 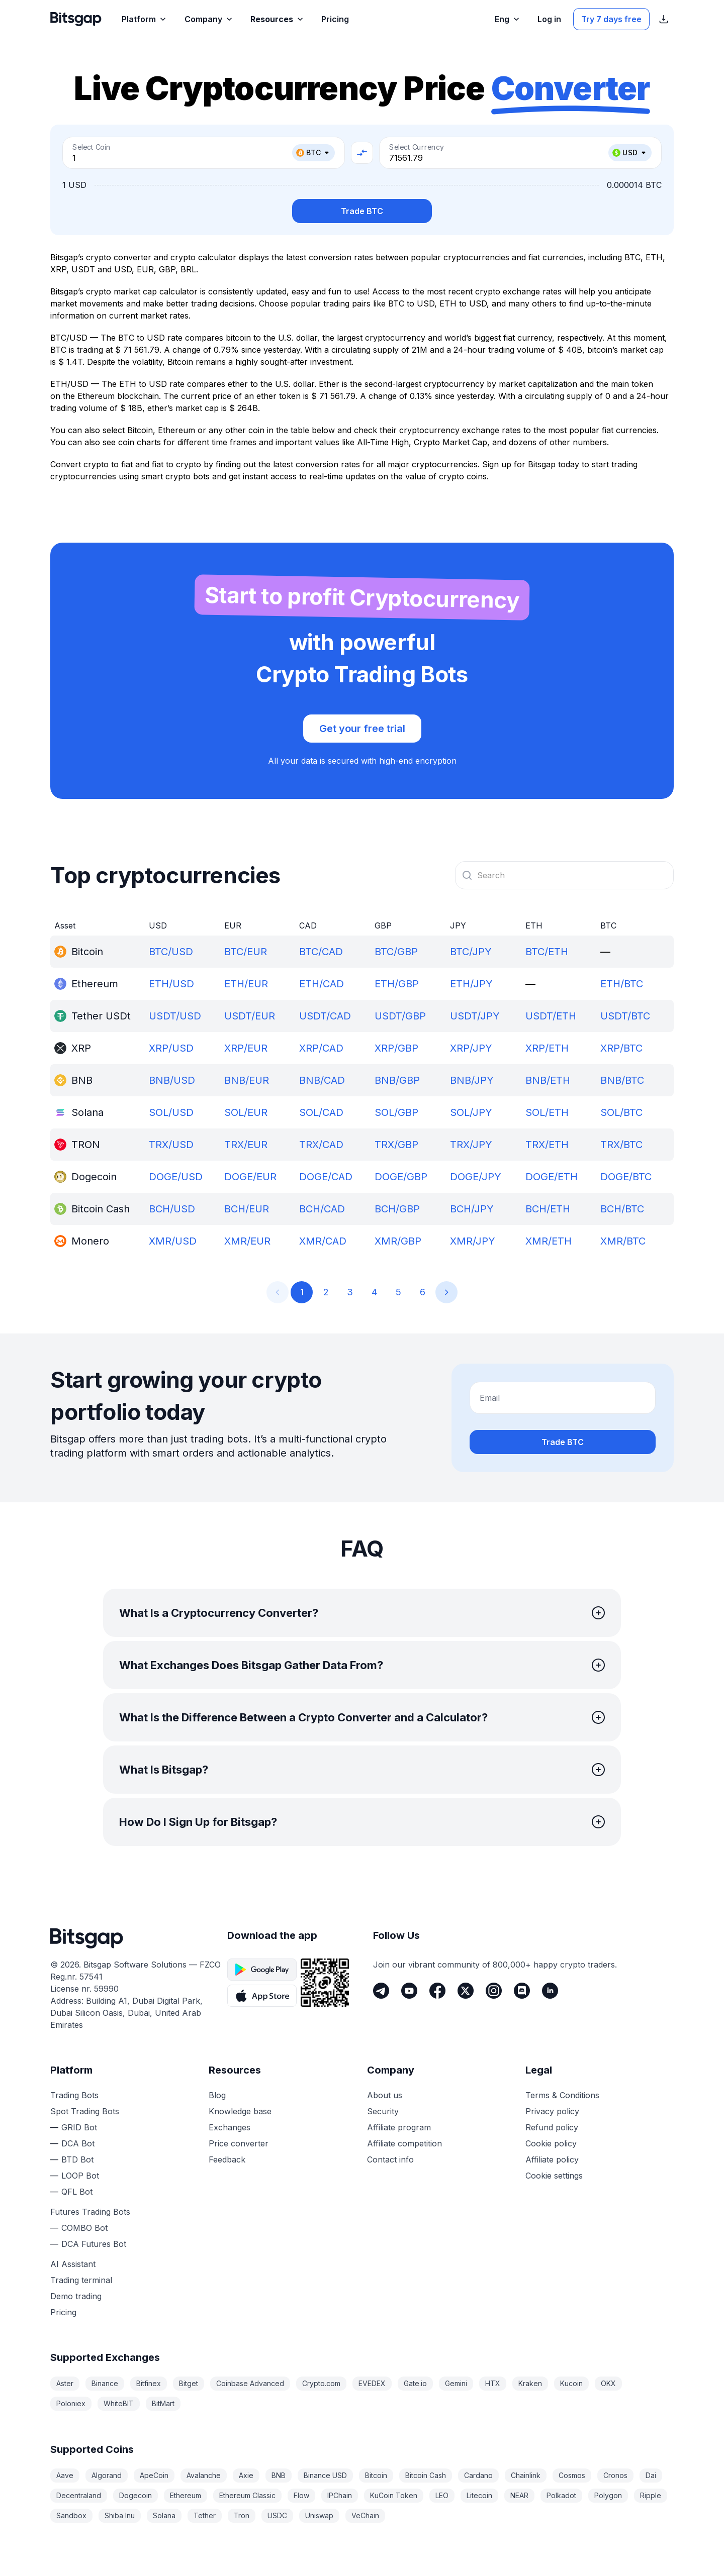 What do you see at coordinates (362, 729) in the screenshot?
I see `Get your free trial` at bounding box center [362, 729].